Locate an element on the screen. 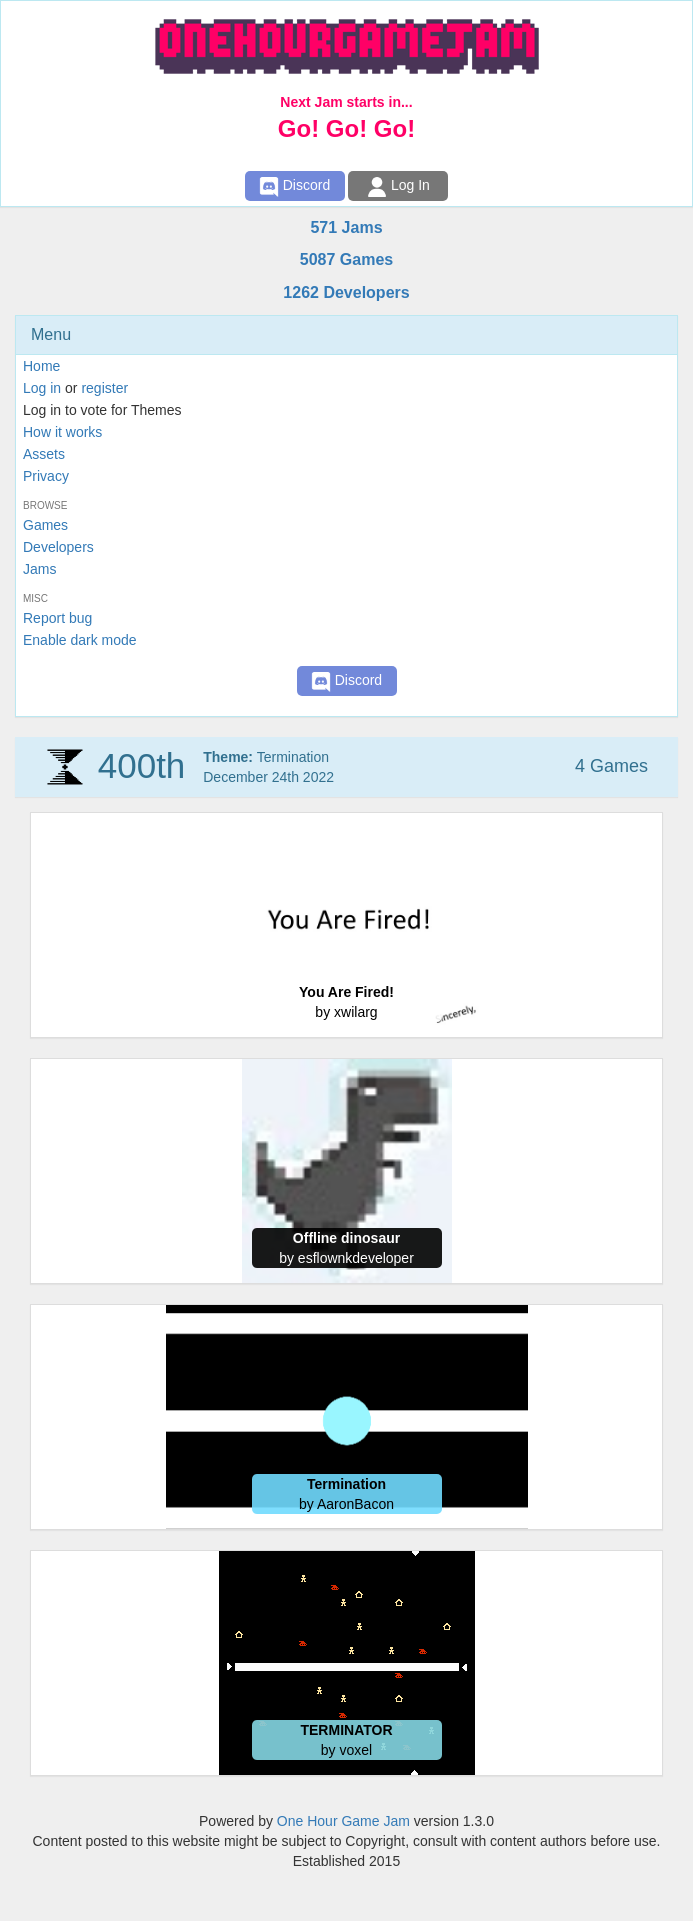 Image resolution: width=693 pixels, height=1921 pixels. 571 Jams is located at coordinates (346, 227).